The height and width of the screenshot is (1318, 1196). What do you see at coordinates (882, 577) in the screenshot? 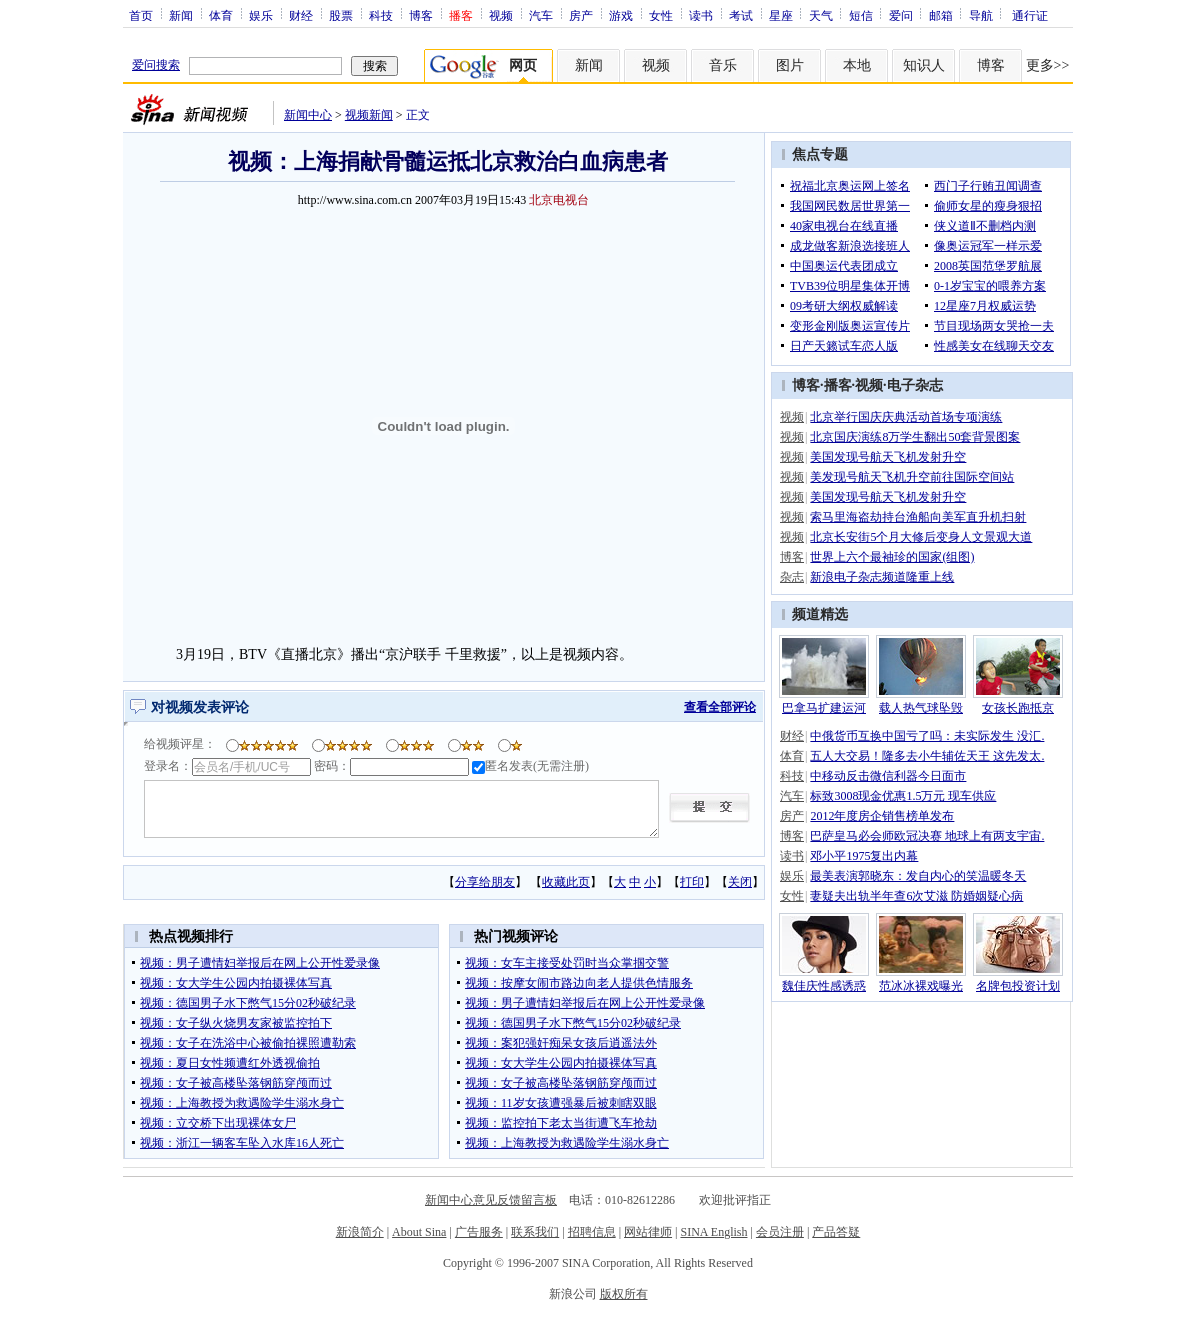
I see `新浪电子杂志频道隆重上线` at bounding box center [882, 577].